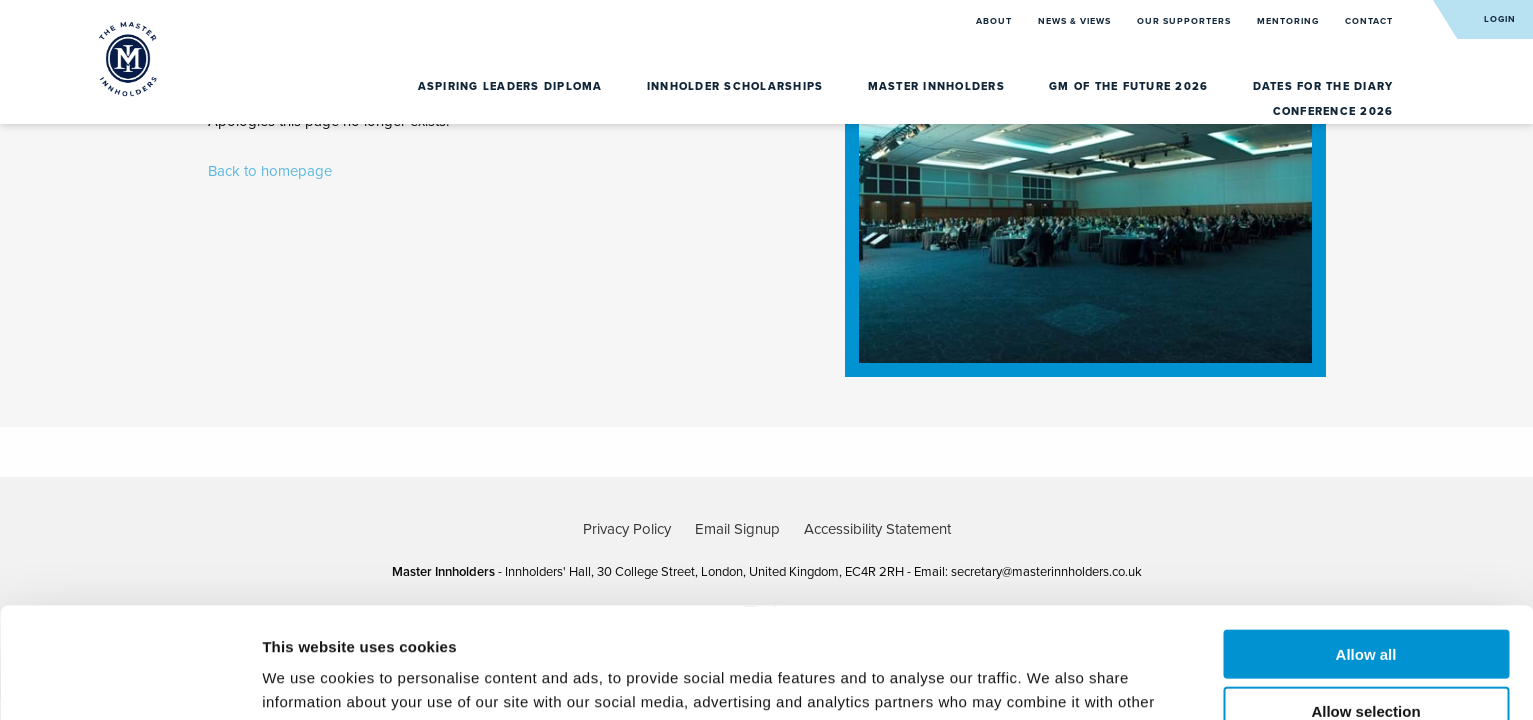  What do you see at coordinates (939, 86) in the screenshot?
I see `Master Innholders` at bounding box center [939, 86].